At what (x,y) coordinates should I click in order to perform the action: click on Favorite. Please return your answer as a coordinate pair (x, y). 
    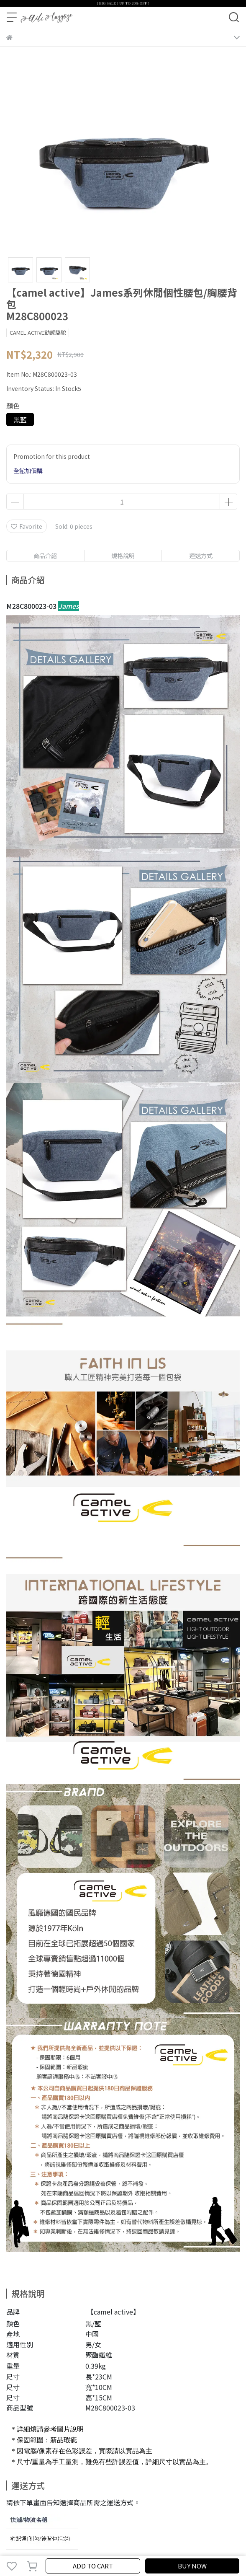
    Looking at the image, I should click on (26, 526).